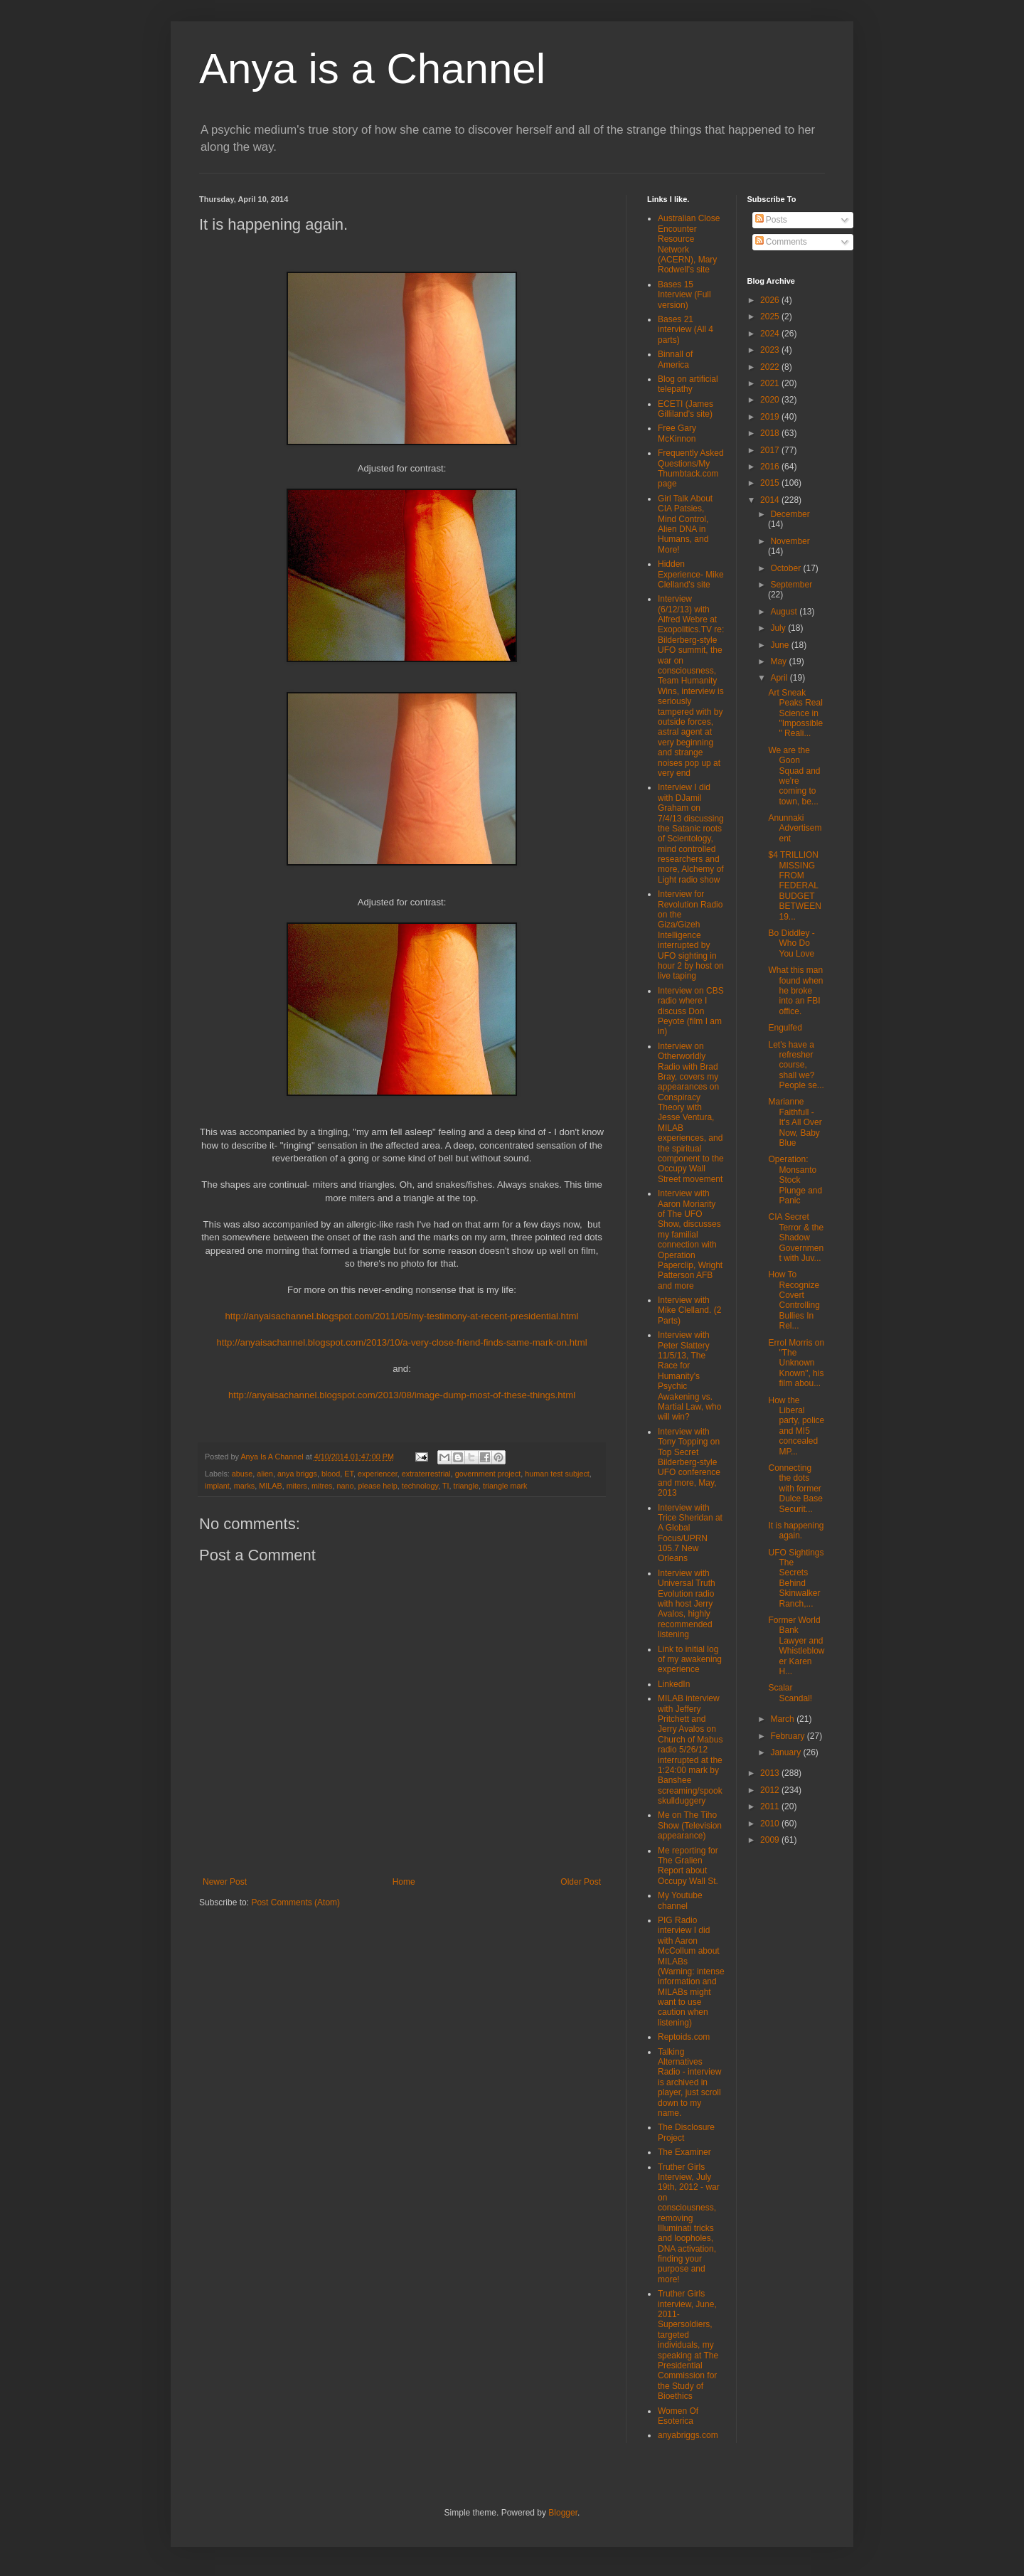 The image size is (1024, 2576). What do you see at coordinates (689, 244) in the screenshot?
I see `Australian Close Encounter Resource Network (ACERN), Mary Rodwell's site` at bounding box center [689, 244].